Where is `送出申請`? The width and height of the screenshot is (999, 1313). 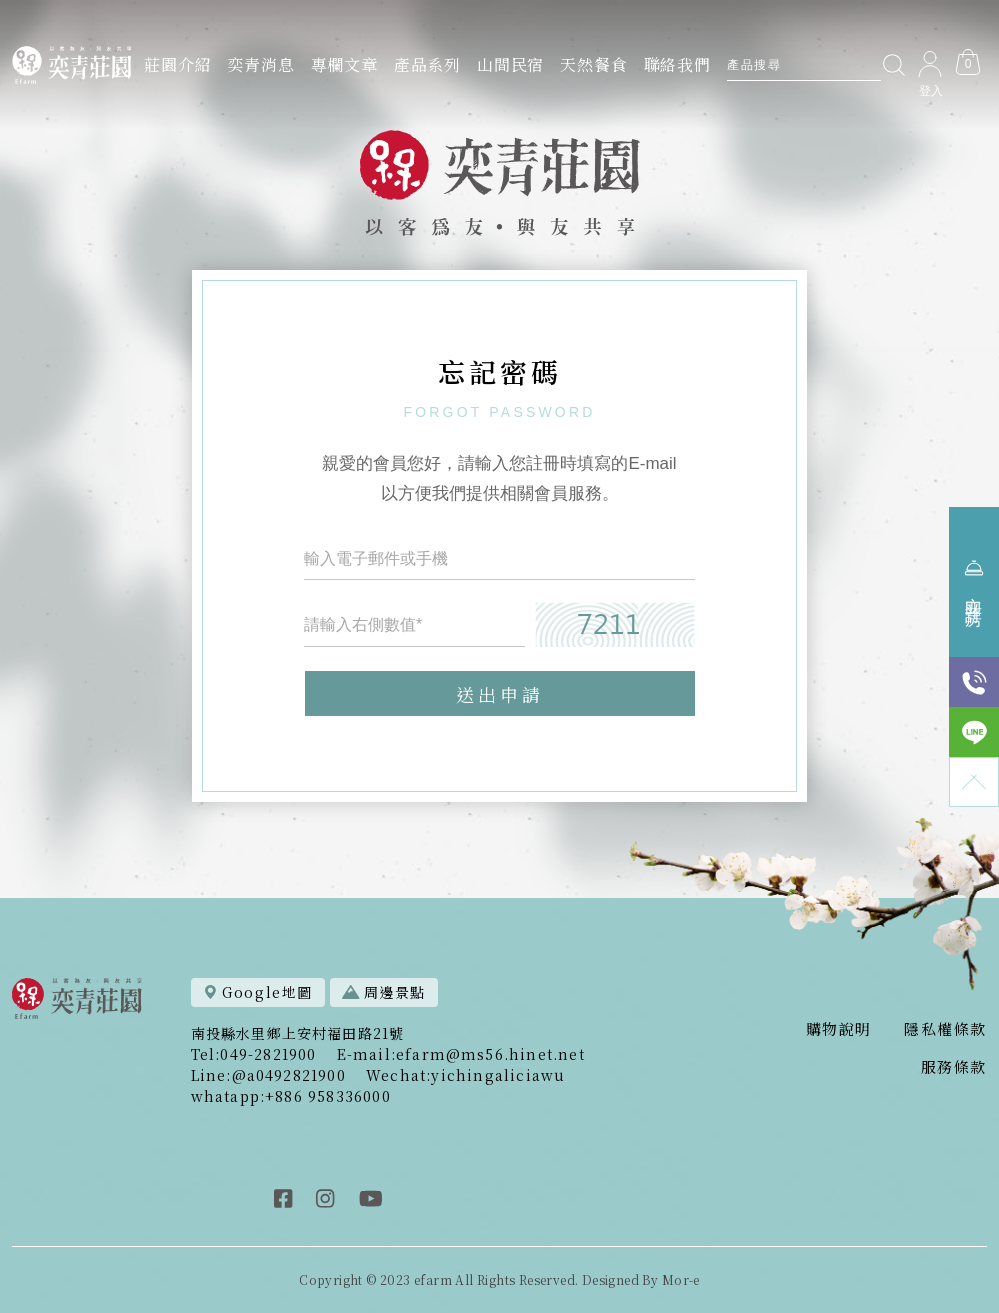
送出申請 is located at coordinates (500, 695).